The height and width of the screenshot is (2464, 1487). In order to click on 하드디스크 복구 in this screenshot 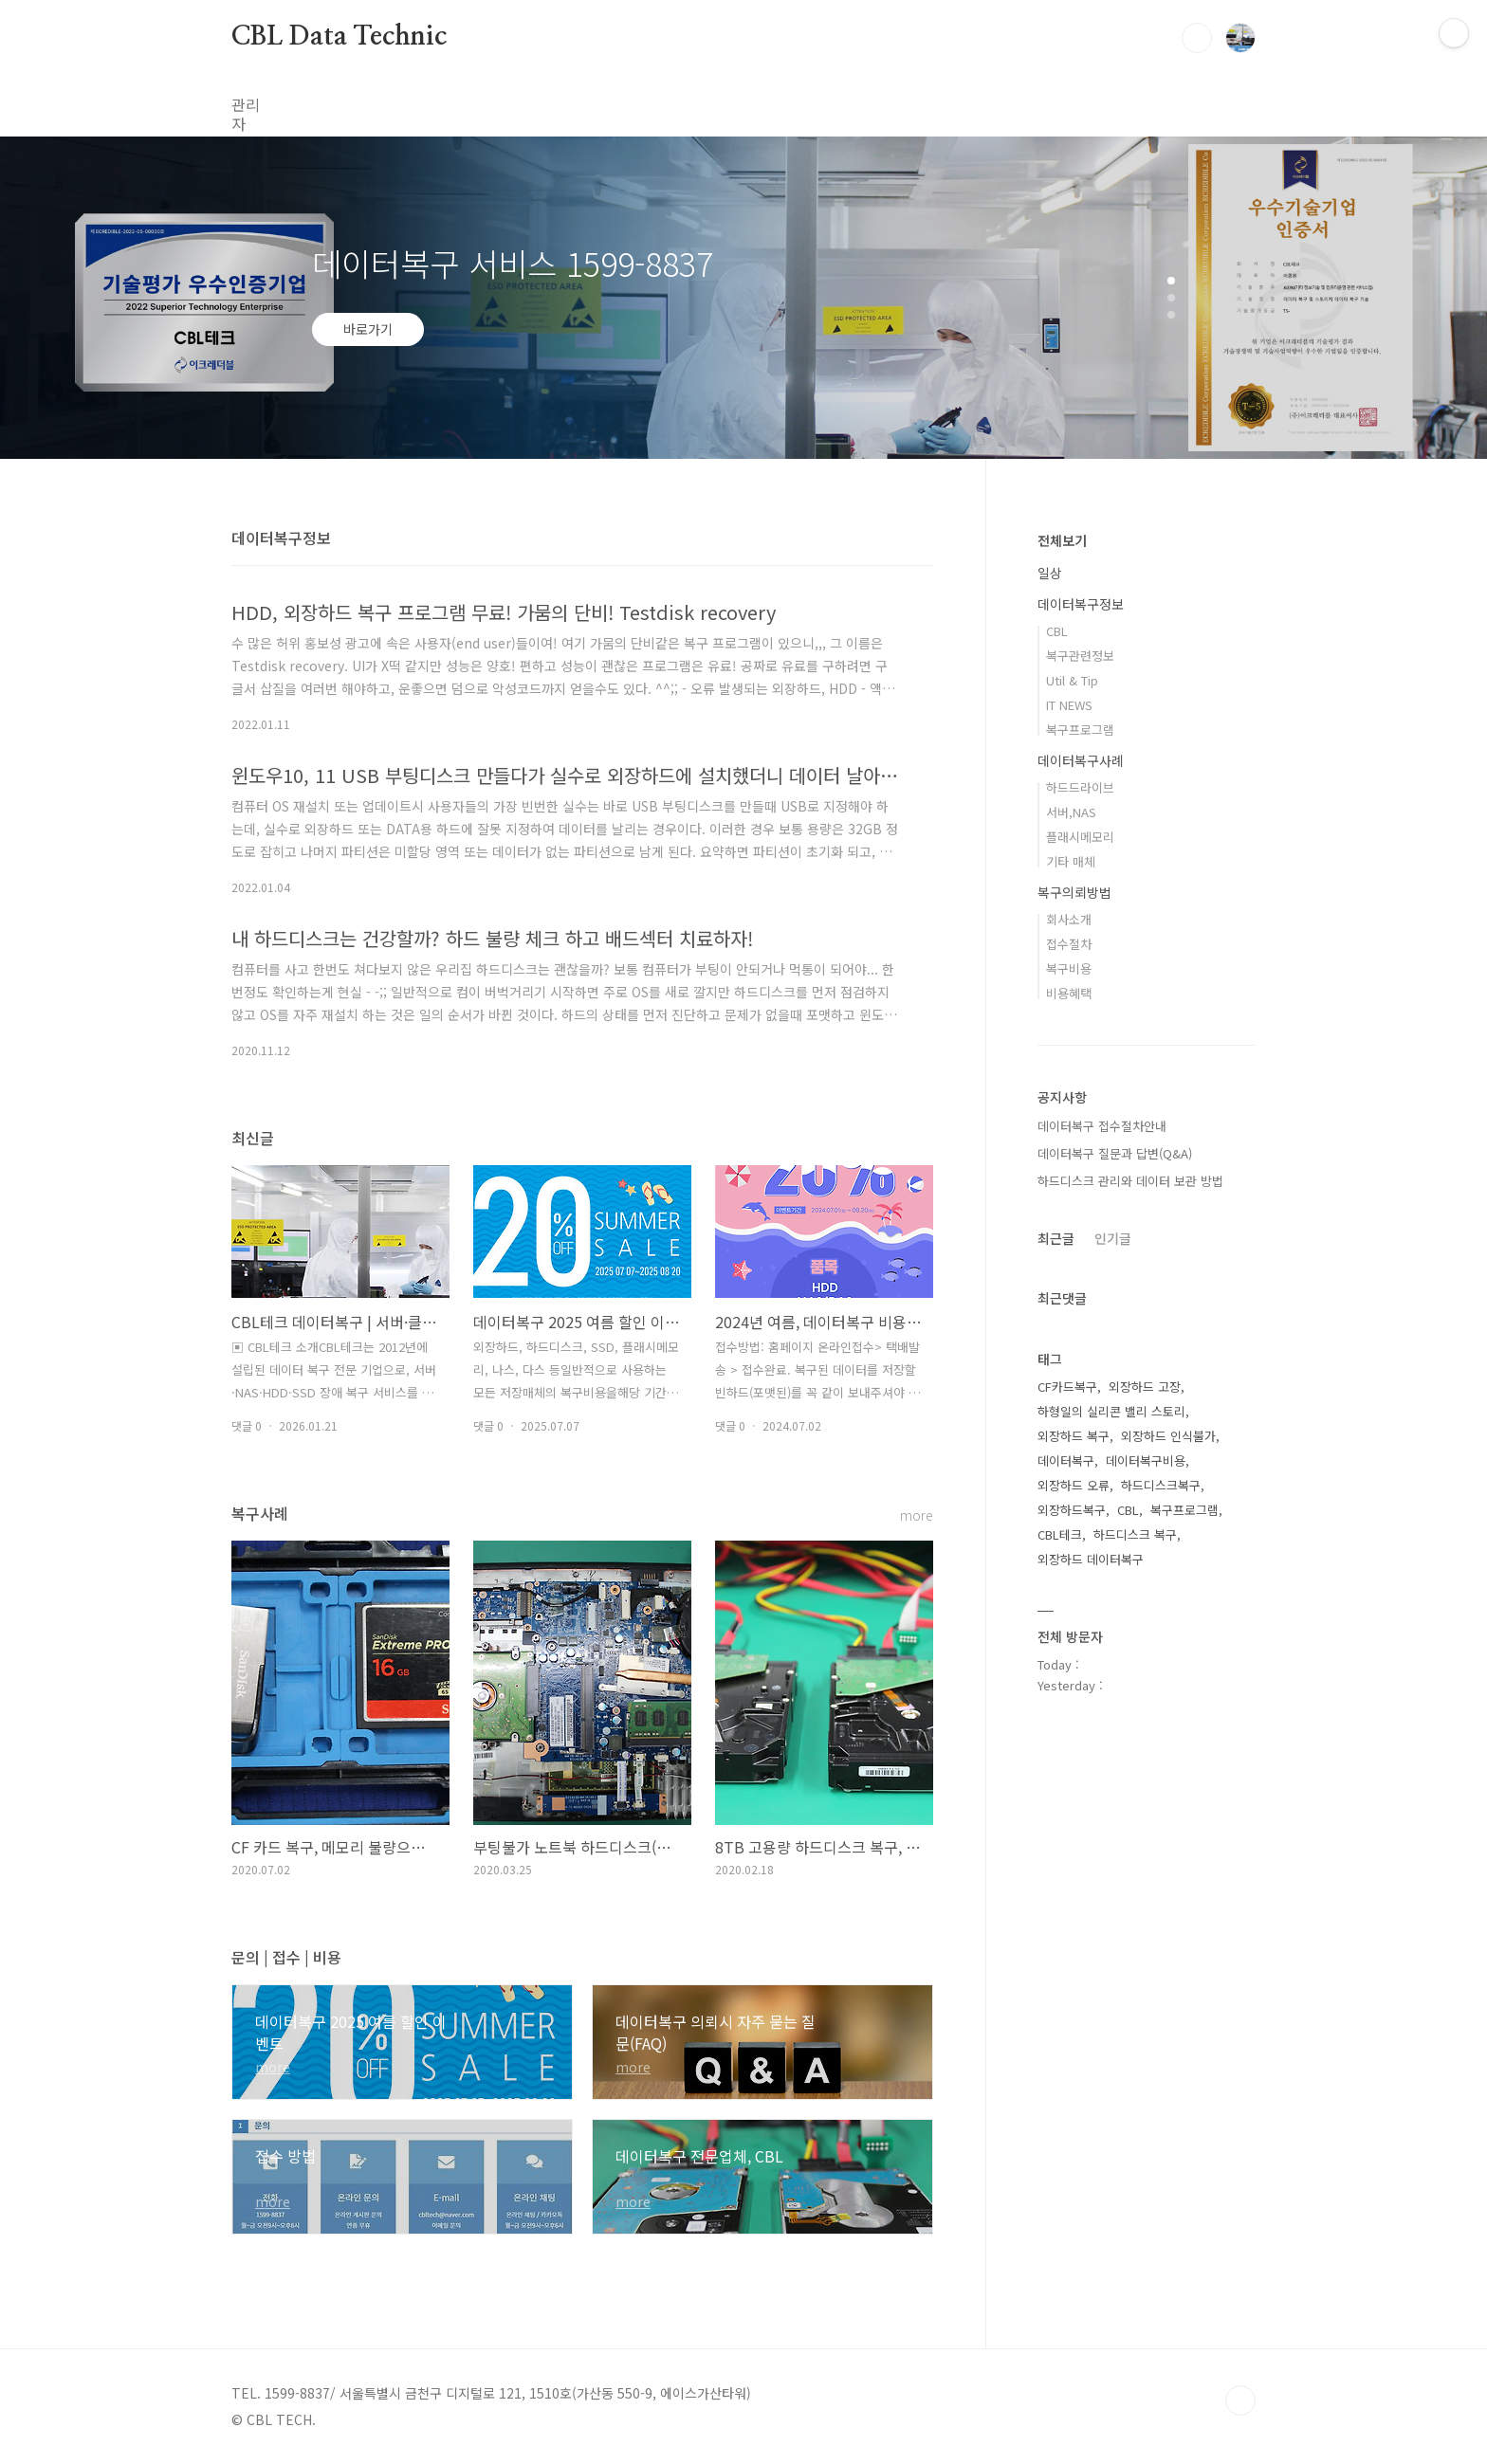, I will do `click(1135, 1534)`.